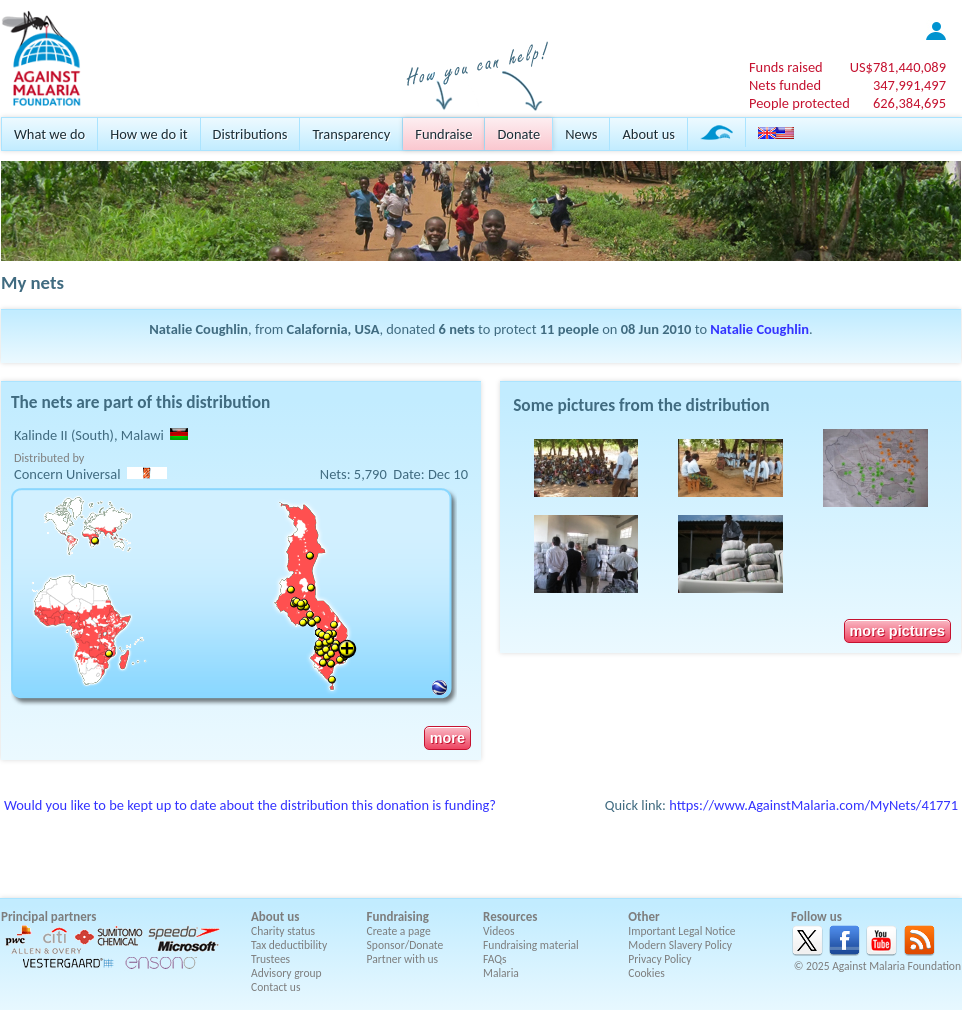 The image size is (962, 1010). What do you see at coordinates (648, 134) in the screenshot?
I see `About us` at bounding box center [648, 134].